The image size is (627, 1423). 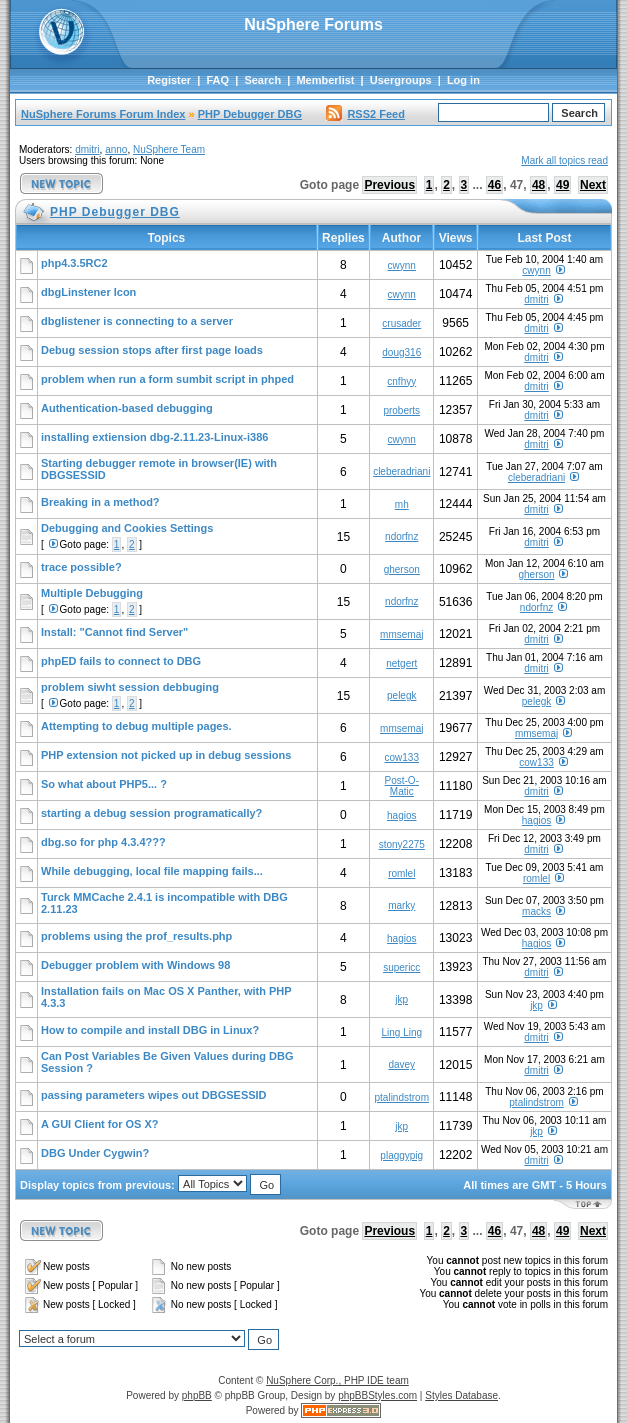 I want to click on Styles Database, so click(x=461, y=1395).